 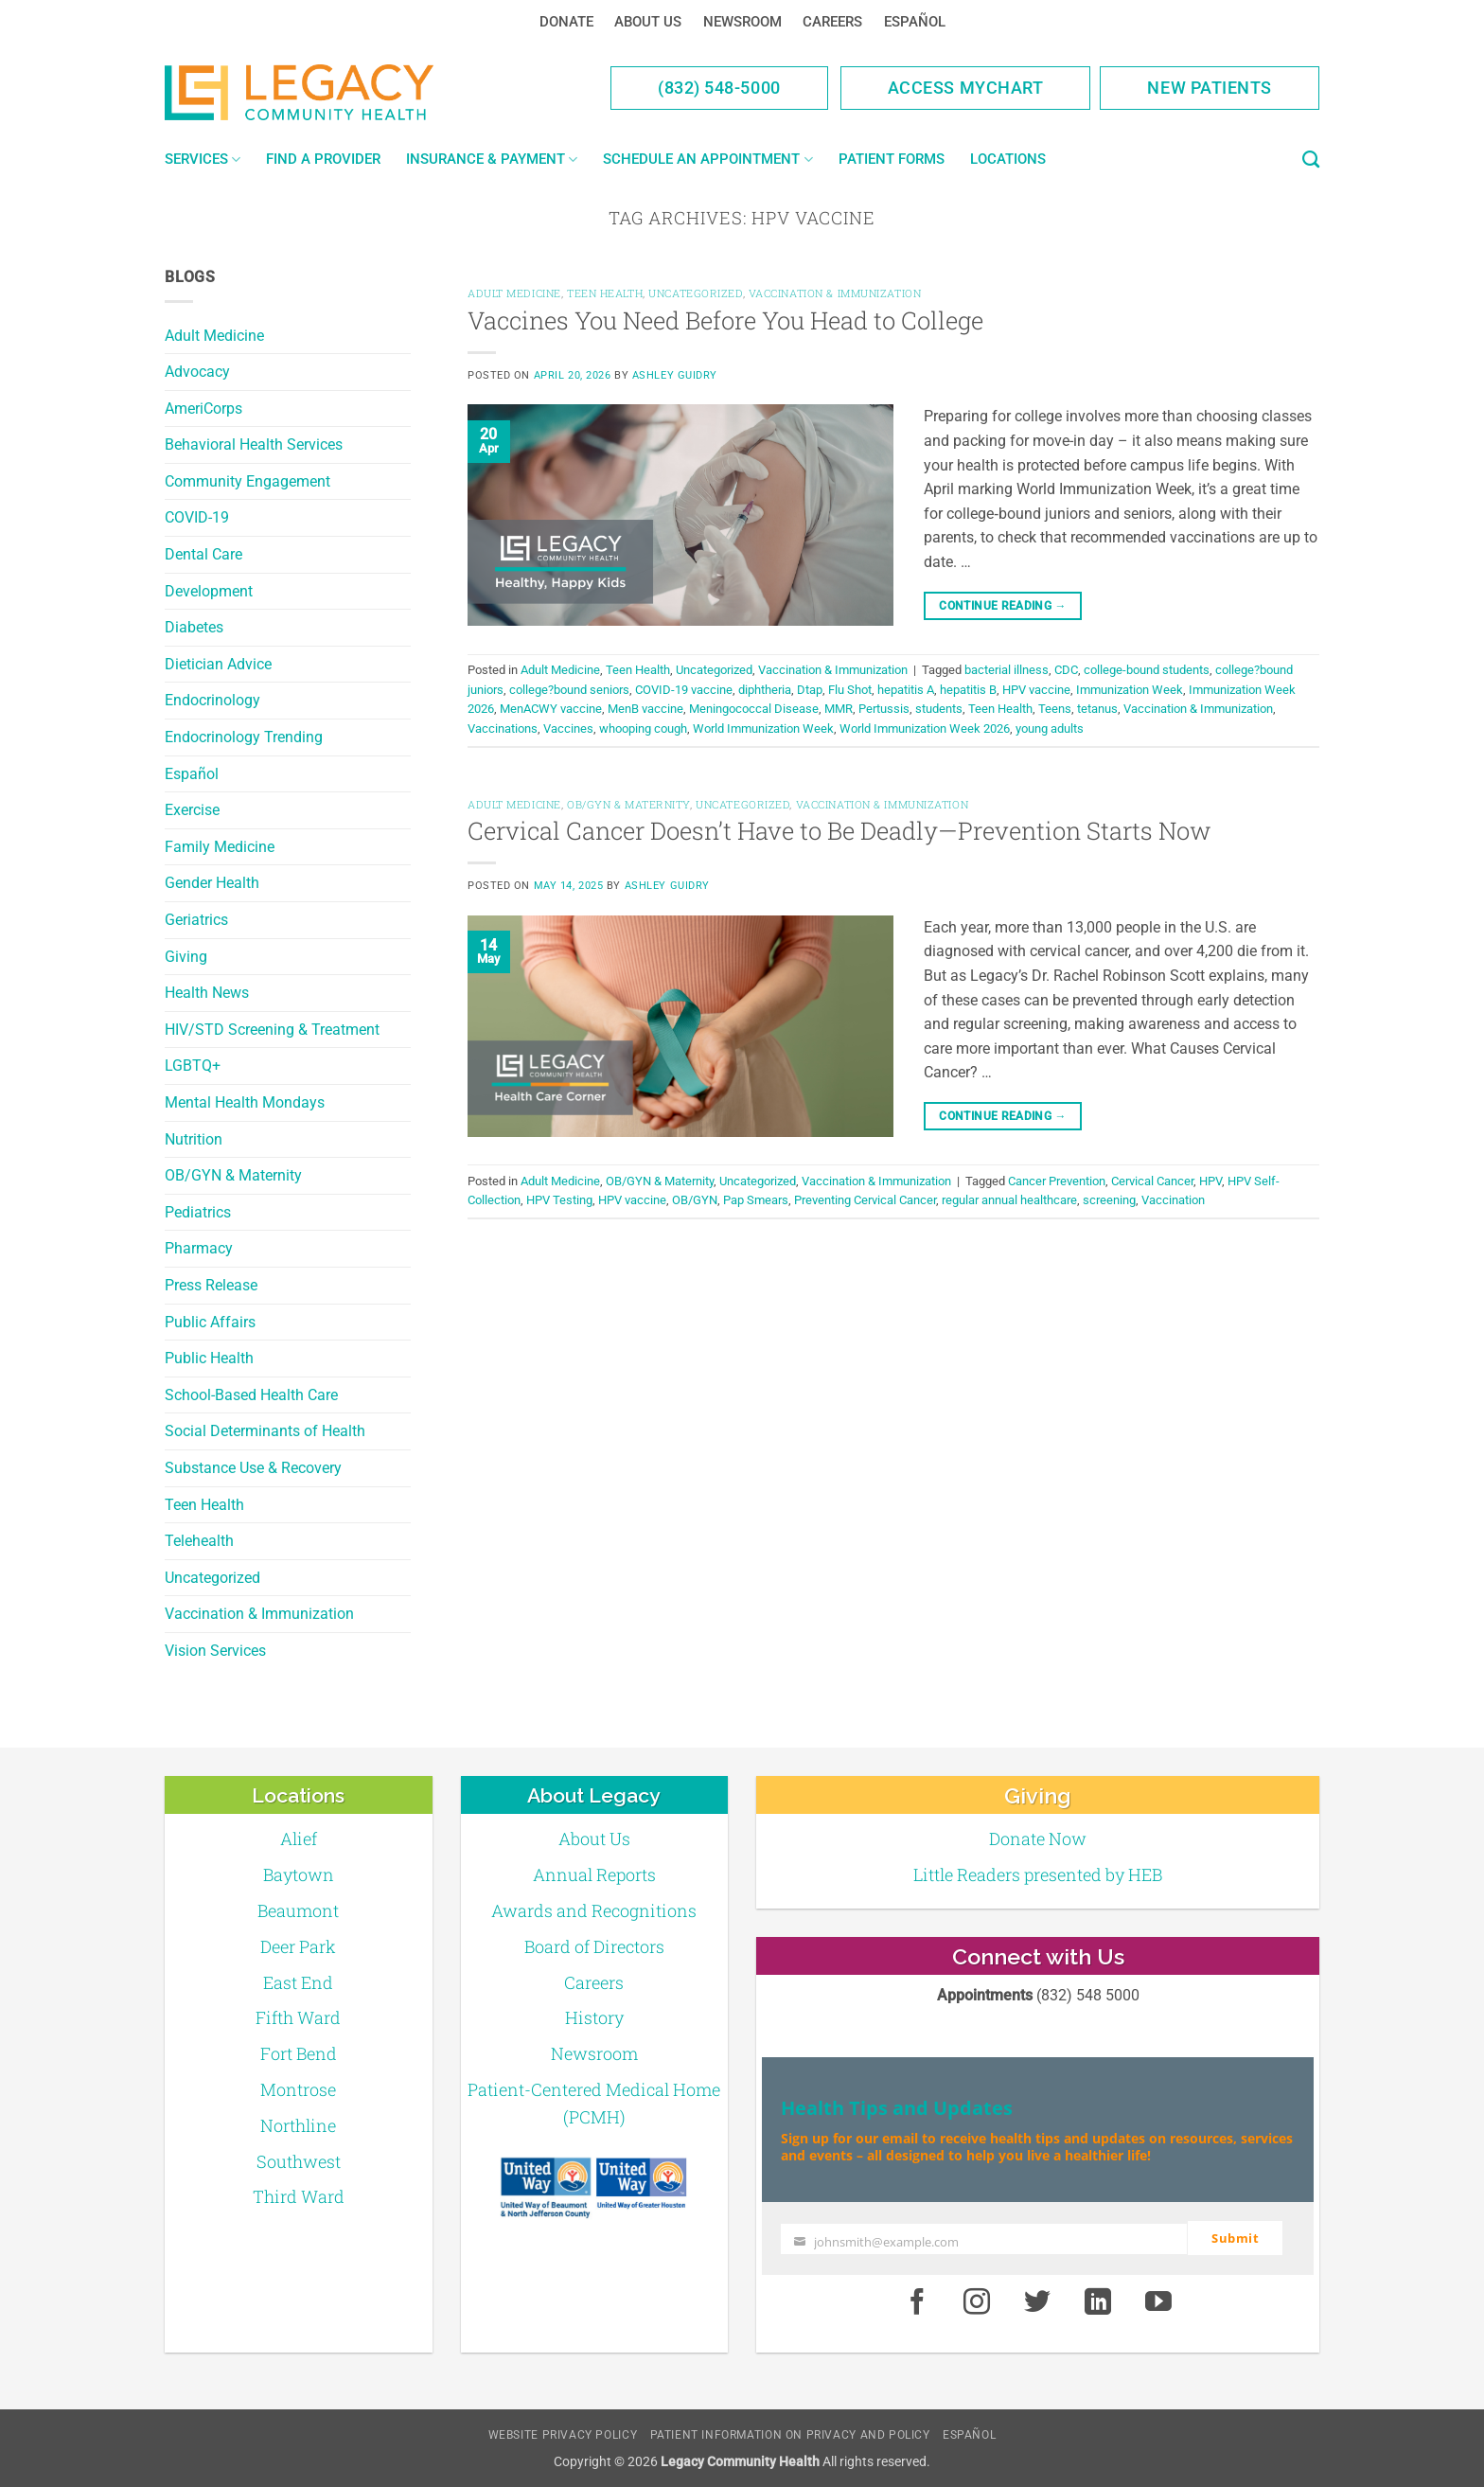 I want to click on Find a Provider, so click(x=323, y=159).